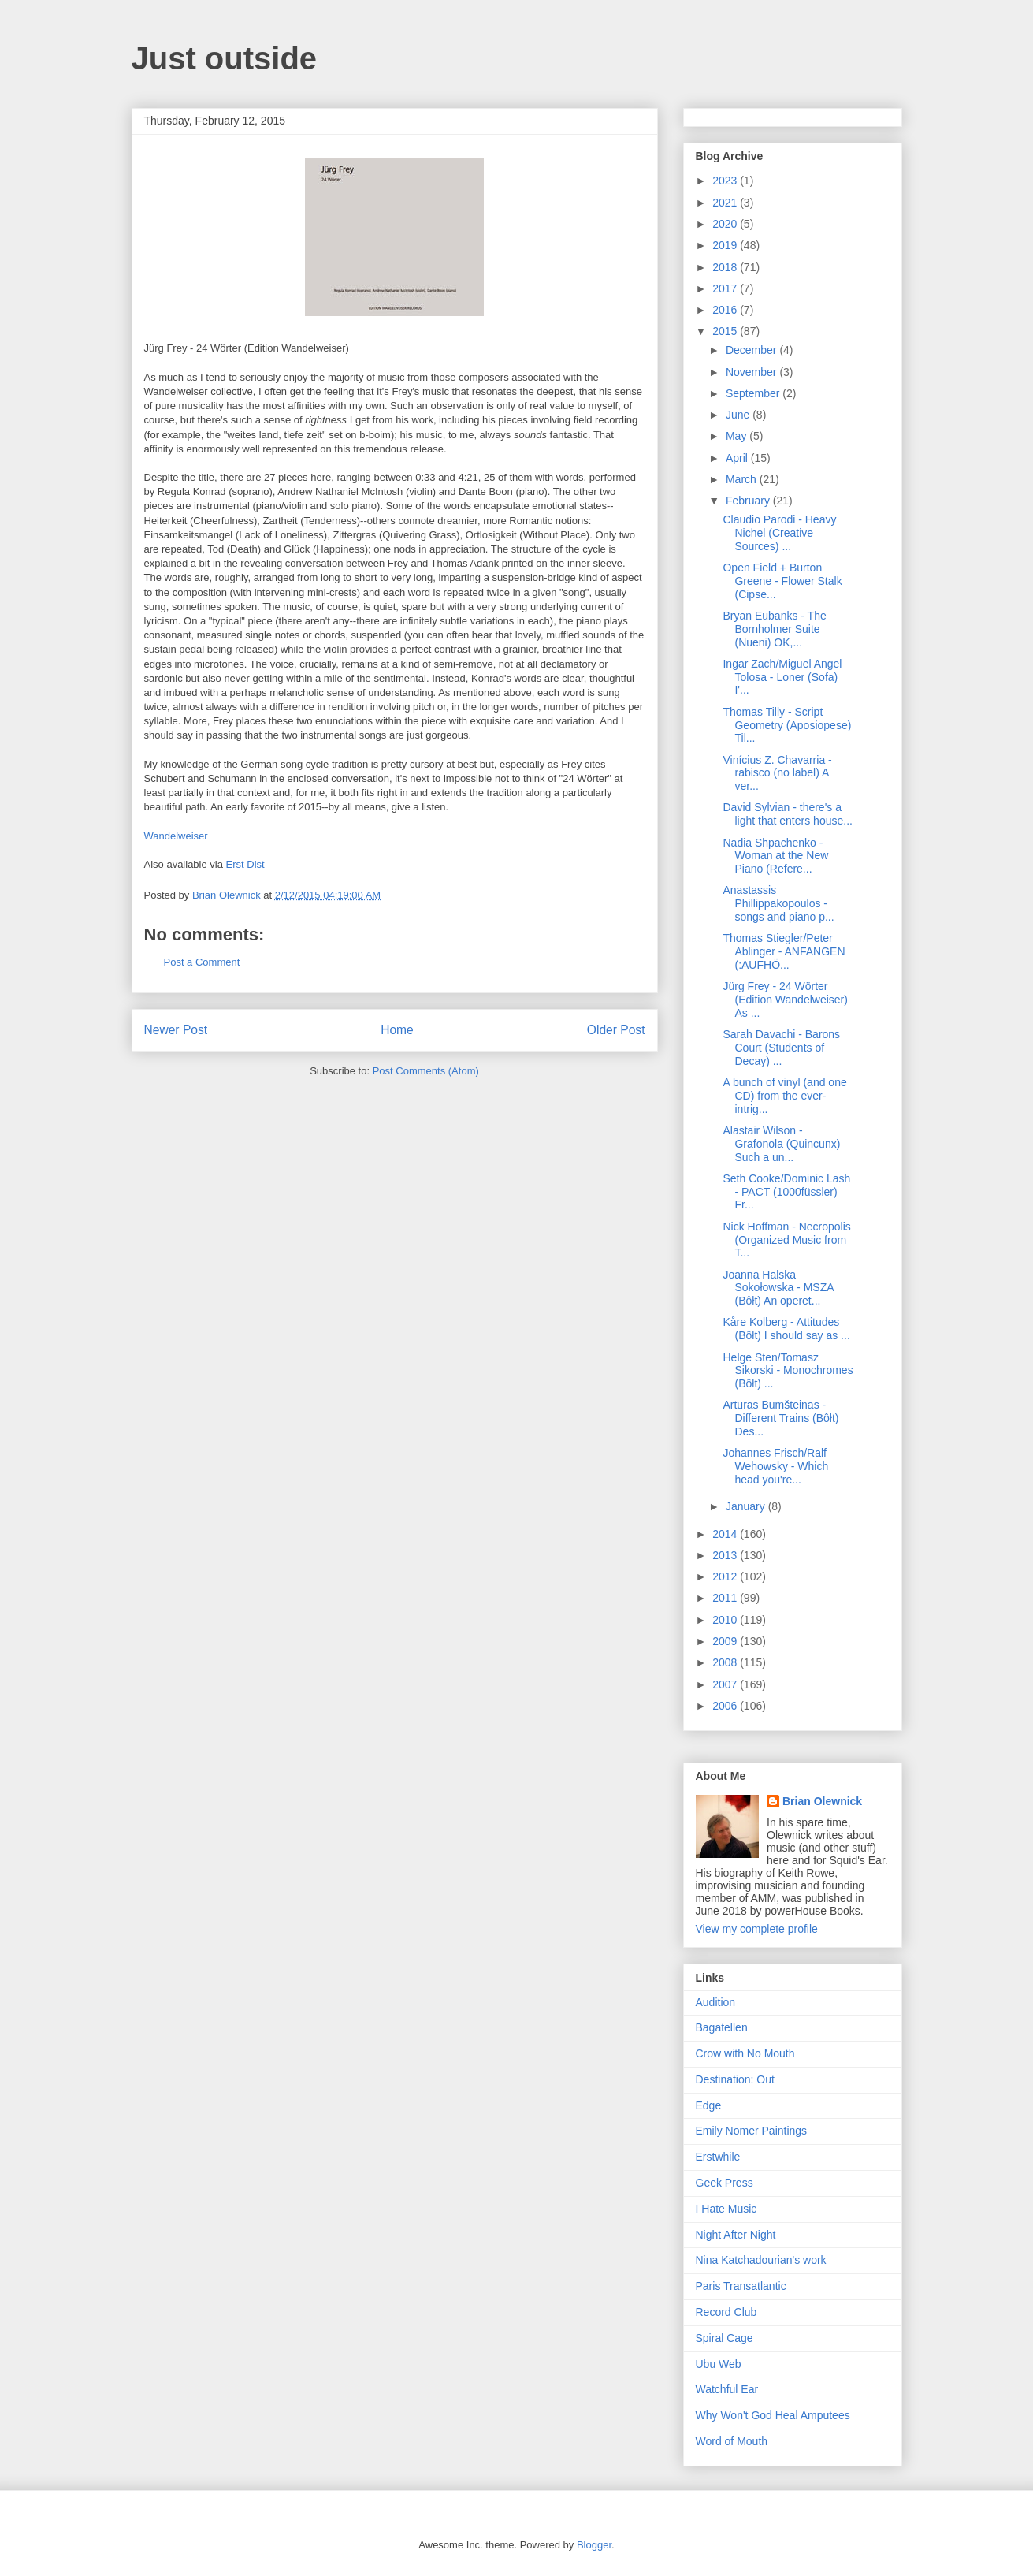 This screenshot has width=1033, height=2576. What do you see at coordinates (176, 836) in the screenshot?
I see `Wandelweiser` at bounding box center [176, 836].